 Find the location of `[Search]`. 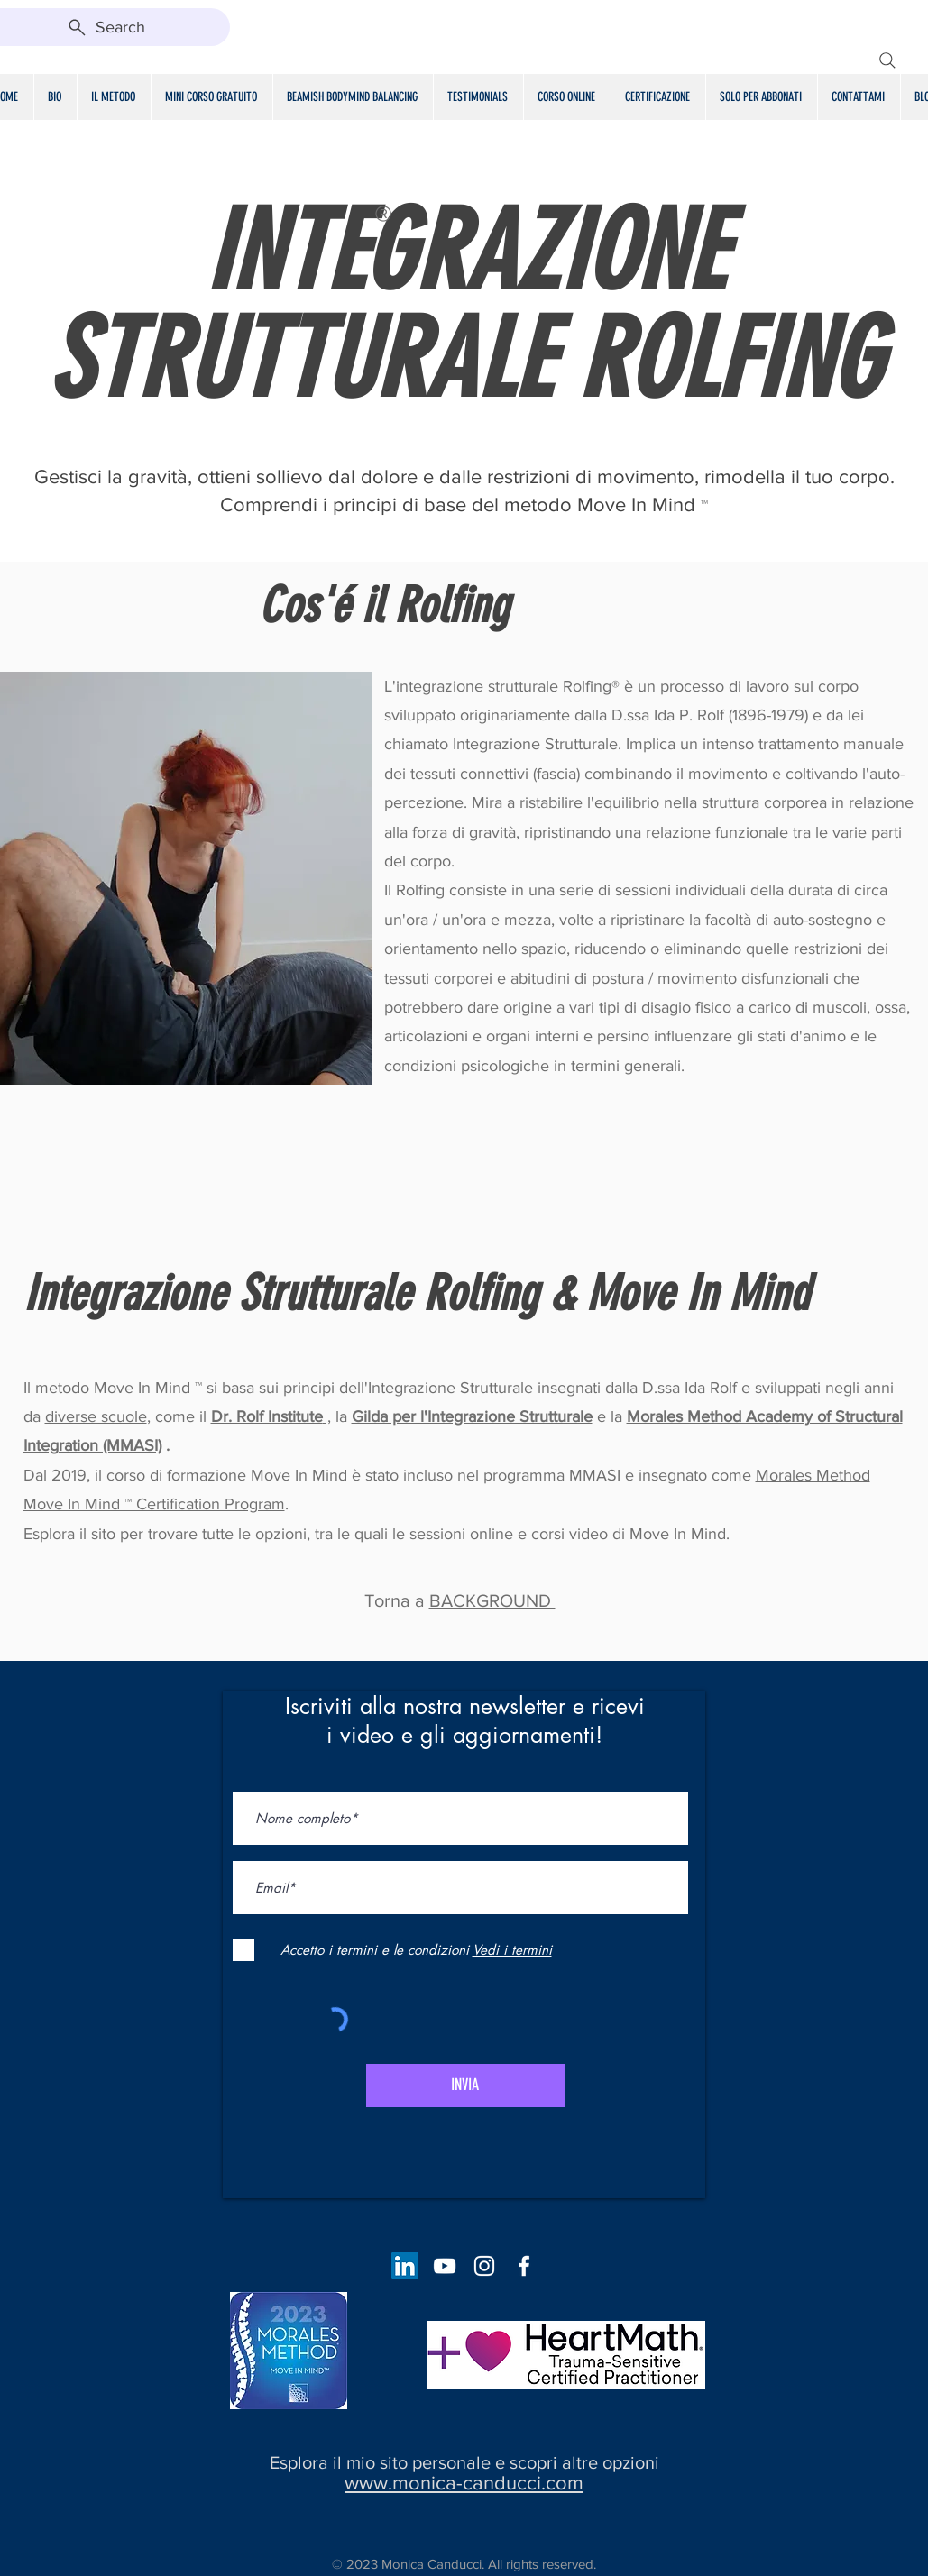

[Search] is located at coordinates (887, 60).